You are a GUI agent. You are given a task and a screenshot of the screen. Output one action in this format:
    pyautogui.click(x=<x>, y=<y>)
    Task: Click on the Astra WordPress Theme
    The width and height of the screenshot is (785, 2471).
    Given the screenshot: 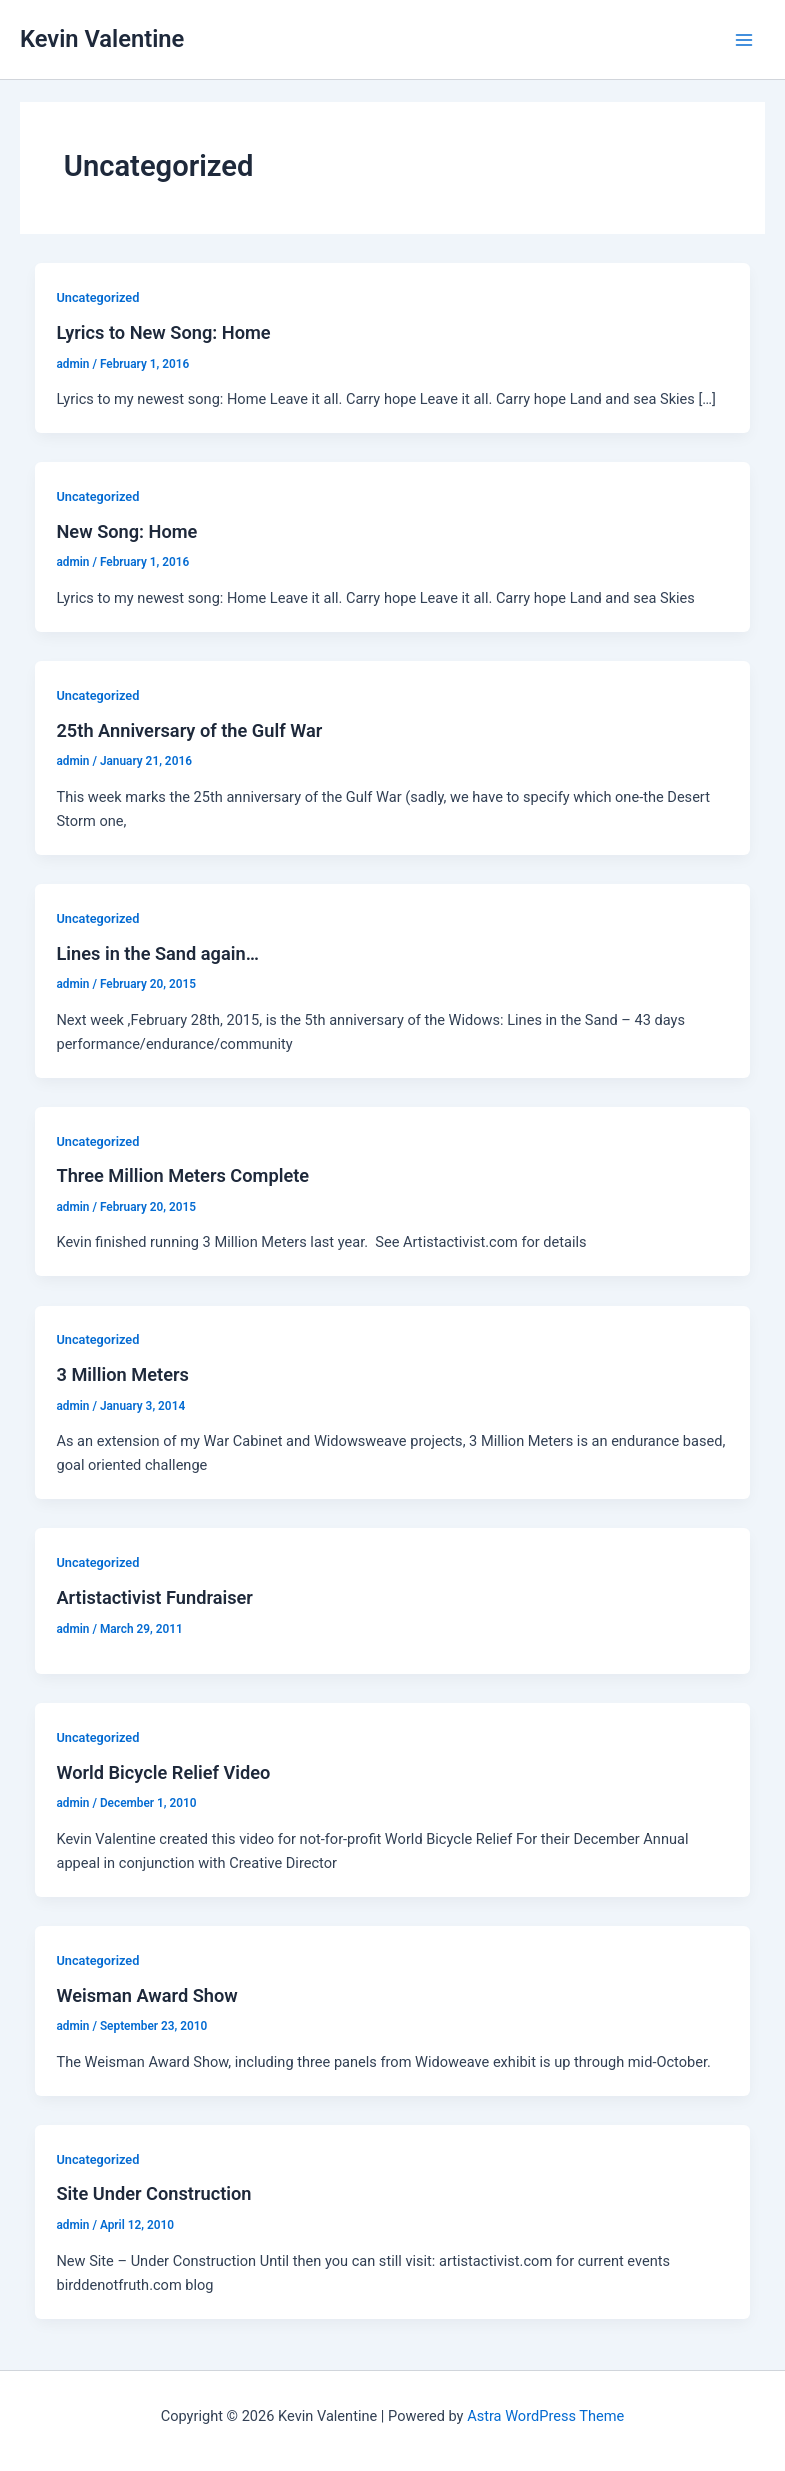 What is the action you would take?
    pyautogui.click(x=545, y=2416)
    